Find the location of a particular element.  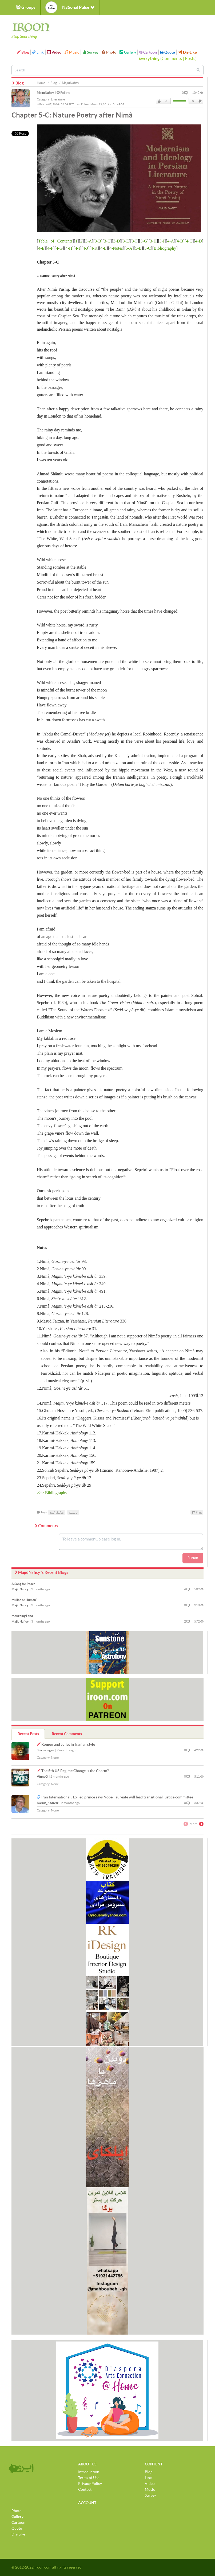

3-H is located at coordinates (153, 241).